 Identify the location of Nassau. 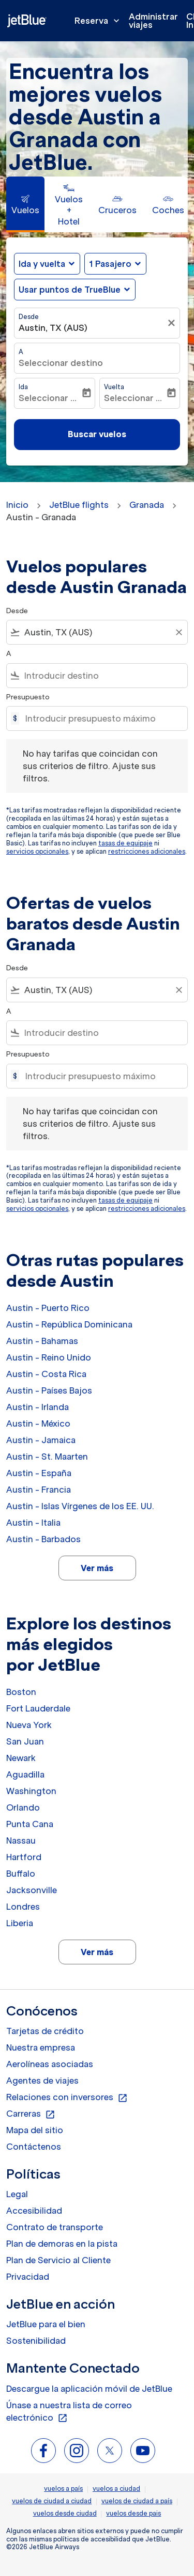
(21, 1840).